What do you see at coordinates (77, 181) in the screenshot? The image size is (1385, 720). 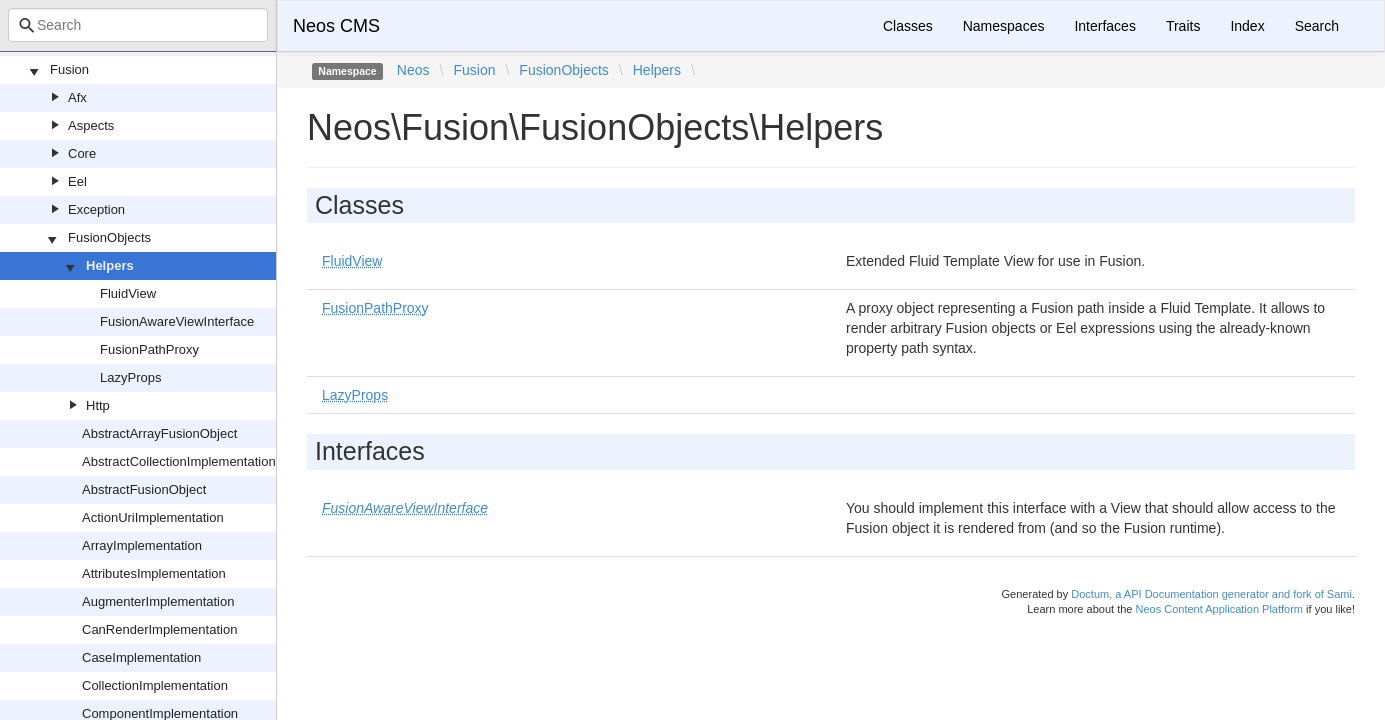 I see `Eel` at bounding box center [77, 181].